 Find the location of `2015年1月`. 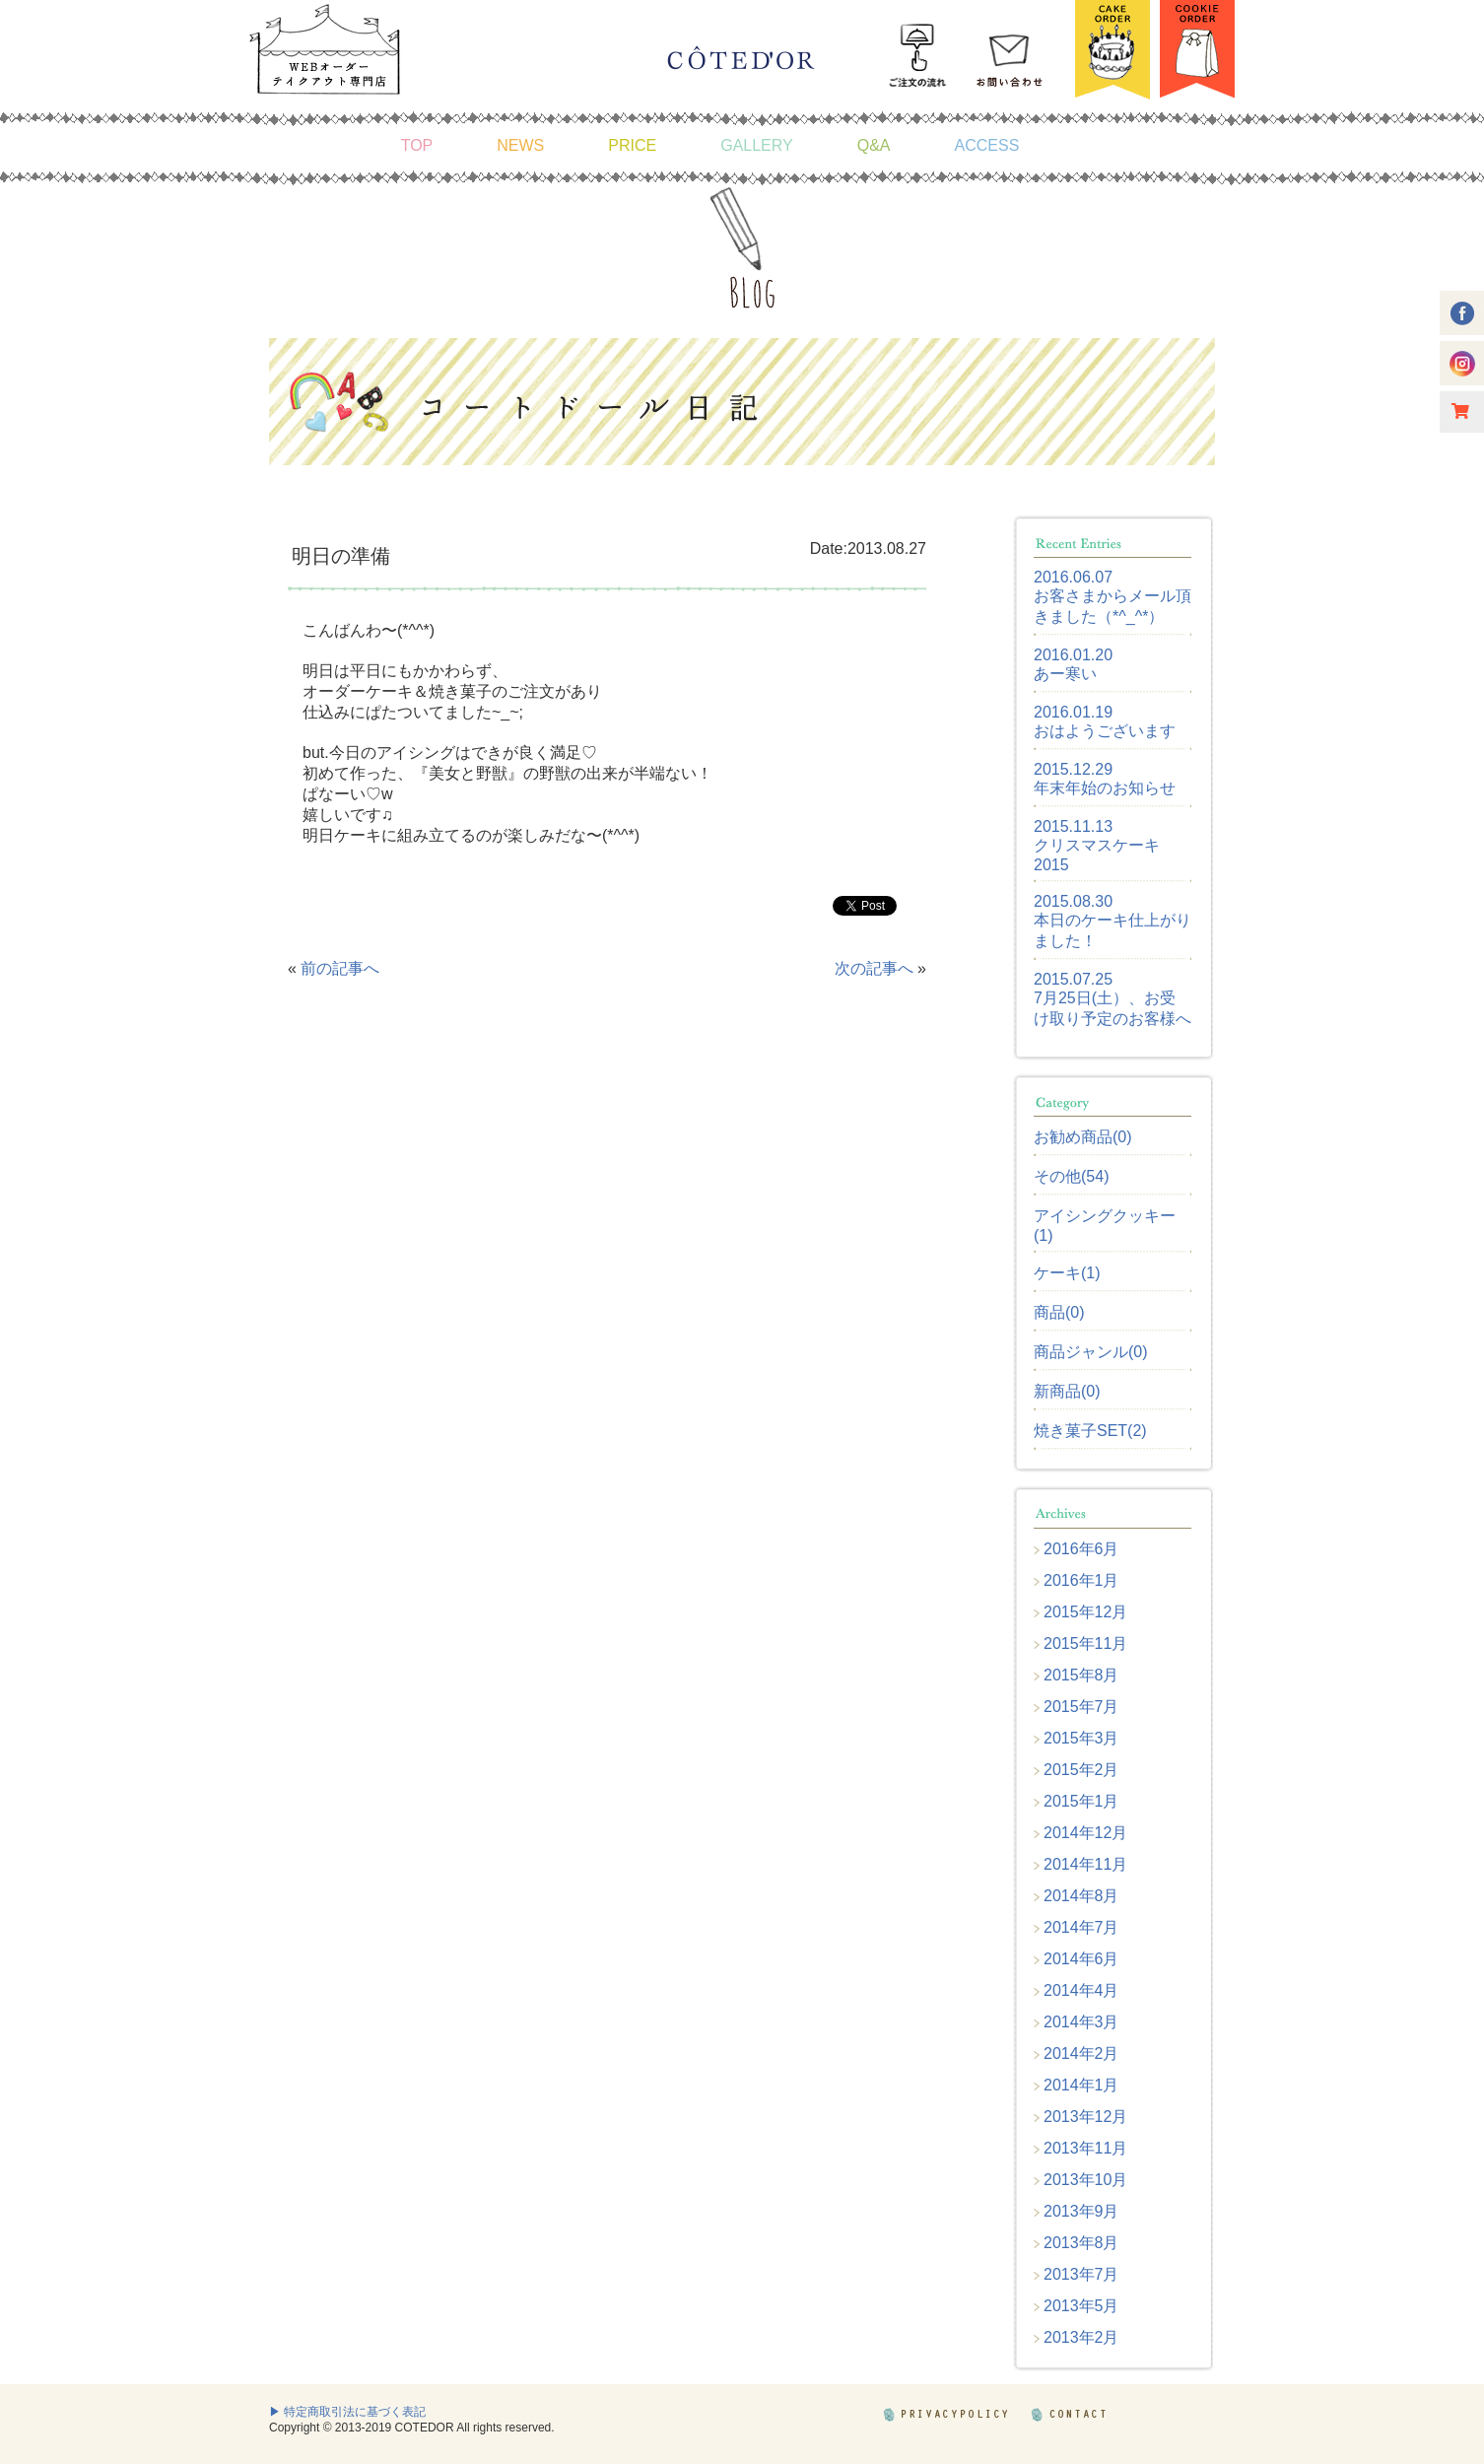

2015年1月 is located at coordinates (1081, 1801).